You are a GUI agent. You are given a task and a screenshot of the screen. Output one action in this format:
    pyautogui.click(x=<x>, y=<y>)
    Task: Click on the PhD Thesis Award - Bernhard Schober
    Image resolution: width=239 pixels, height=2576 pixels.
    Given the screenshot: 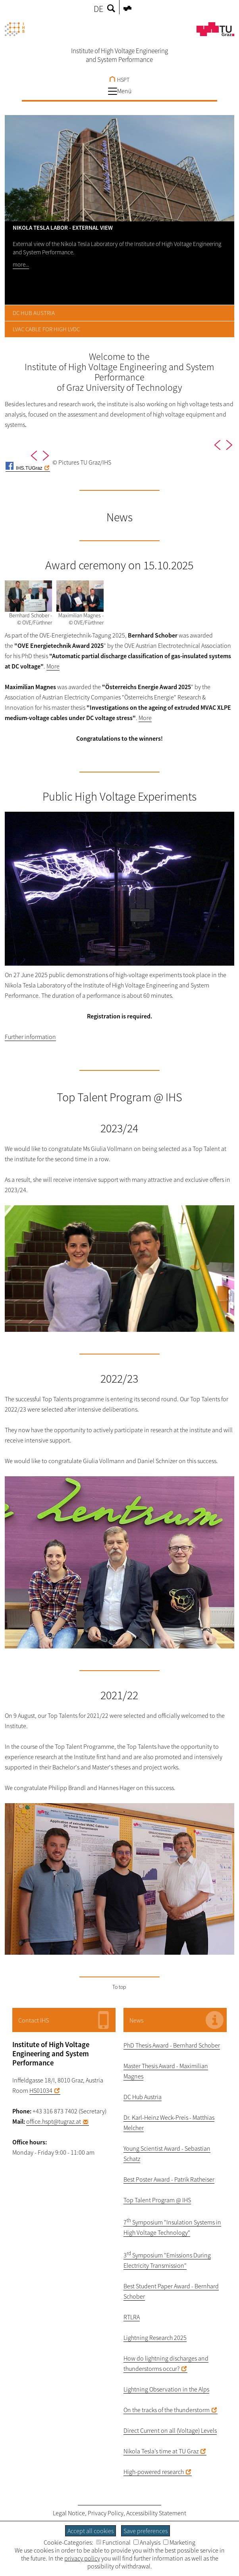 What is the action you would take?
    pyautogui.click(x=171, y=2045)
    